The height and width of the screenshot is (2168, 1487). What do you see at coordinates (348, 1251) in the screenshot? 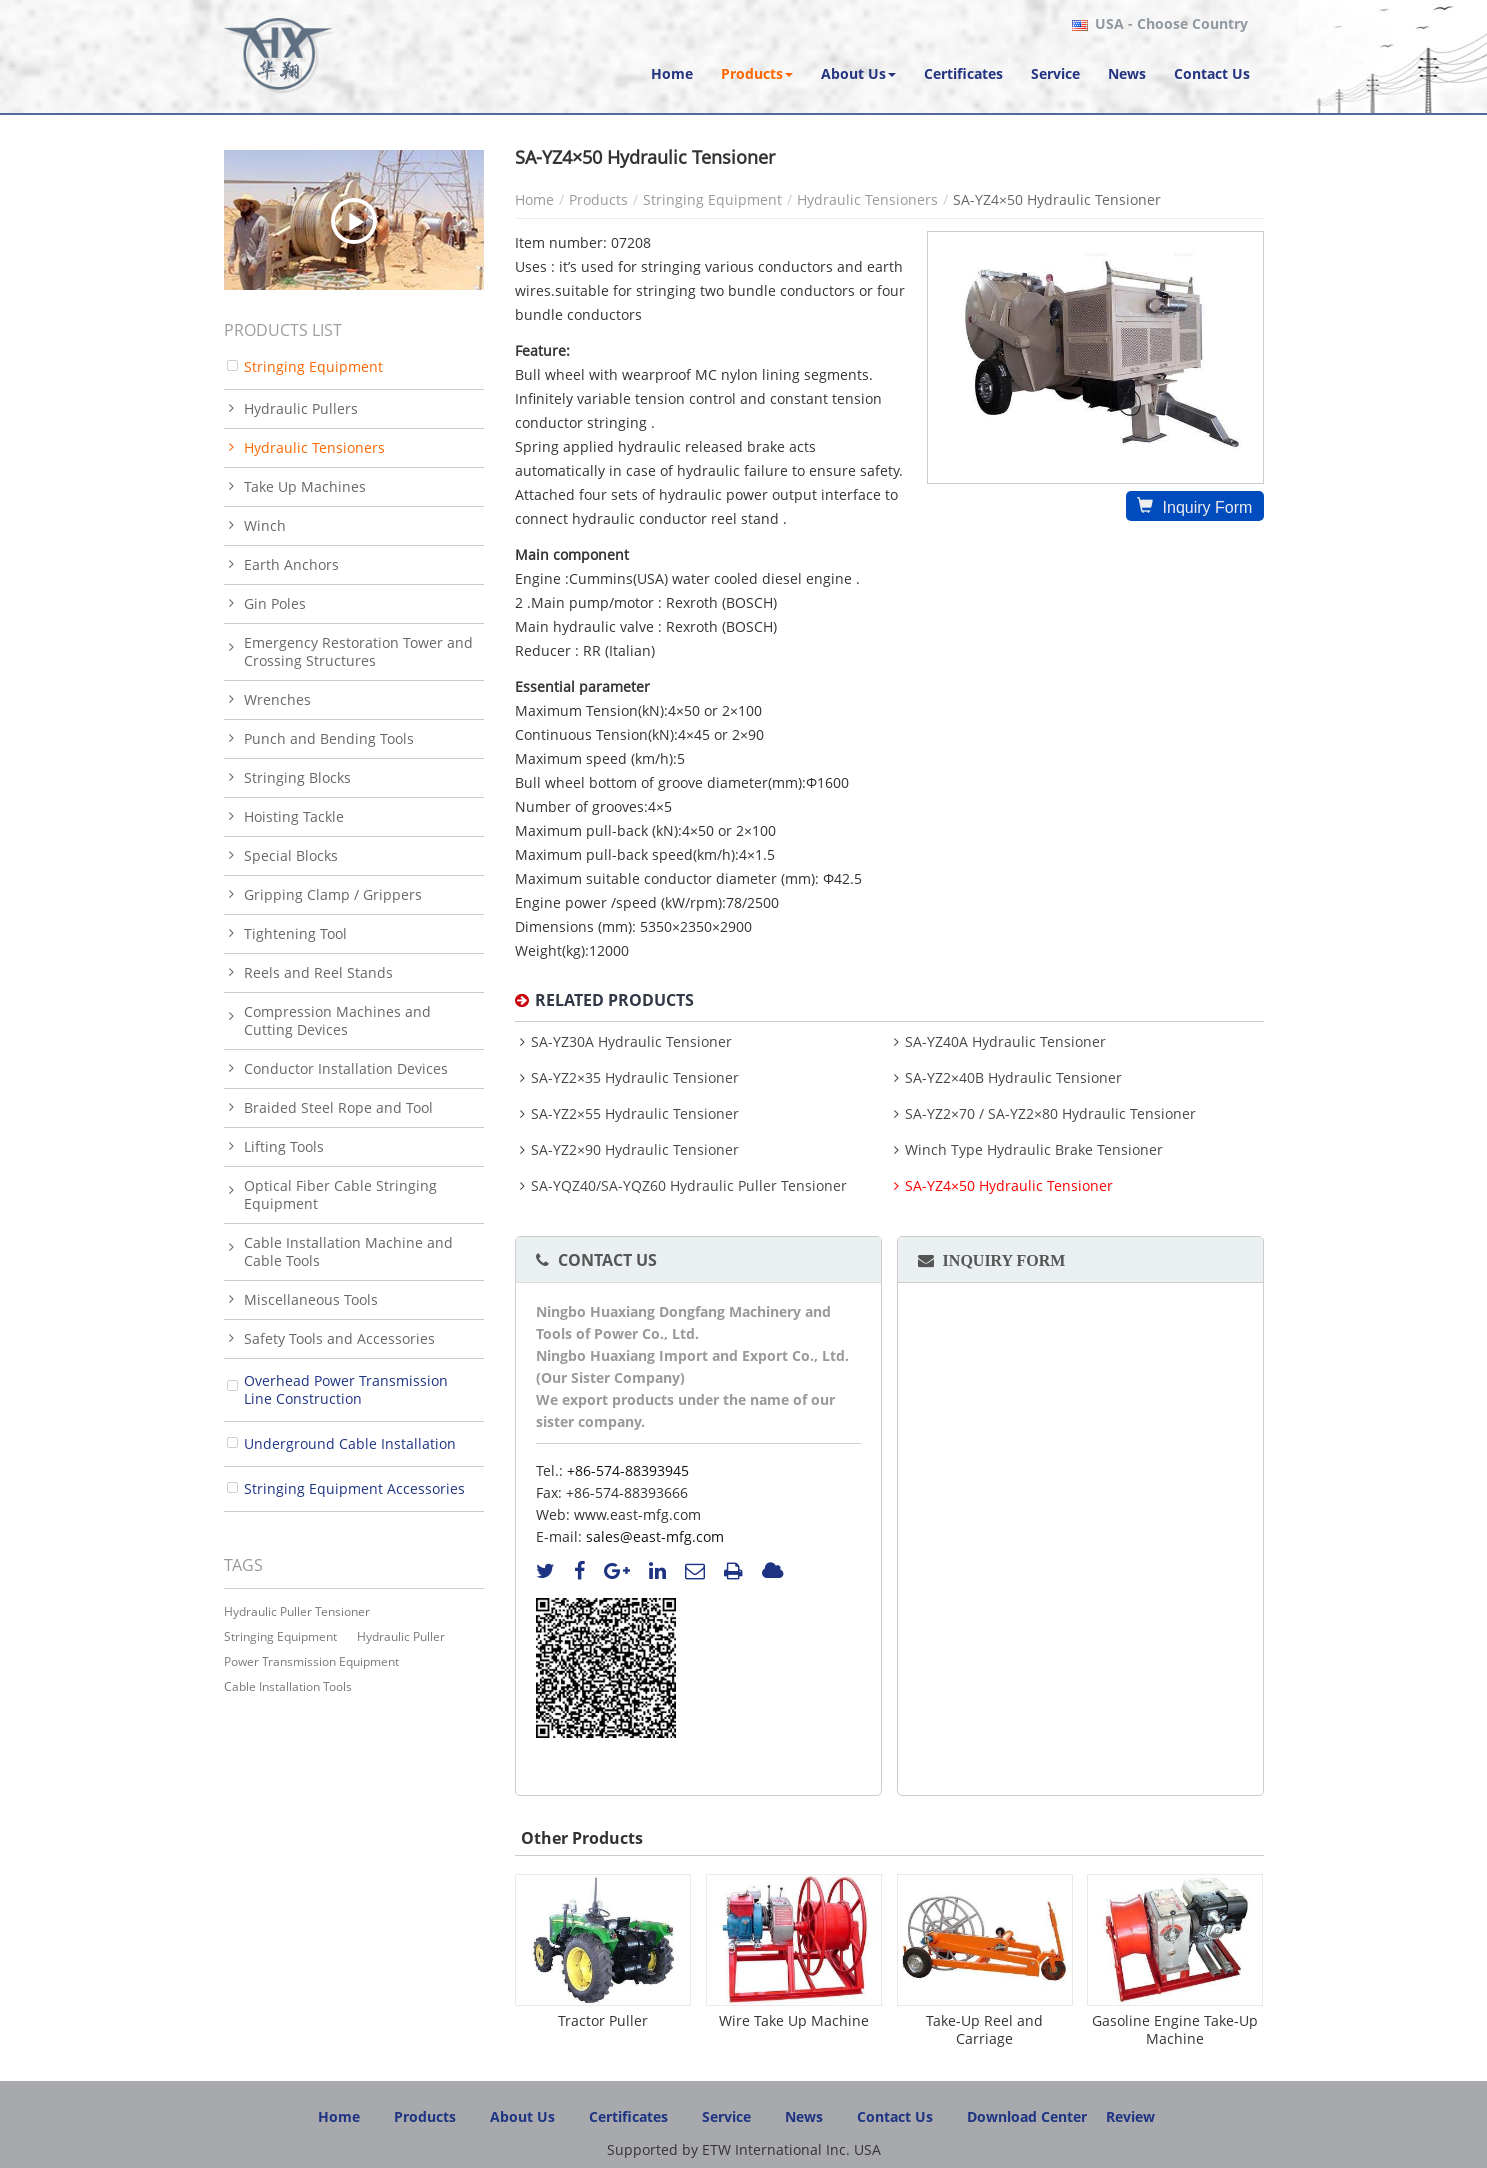
I see `Cable Installation Machine and Cable Tools` at bounding box center [348, 1251].